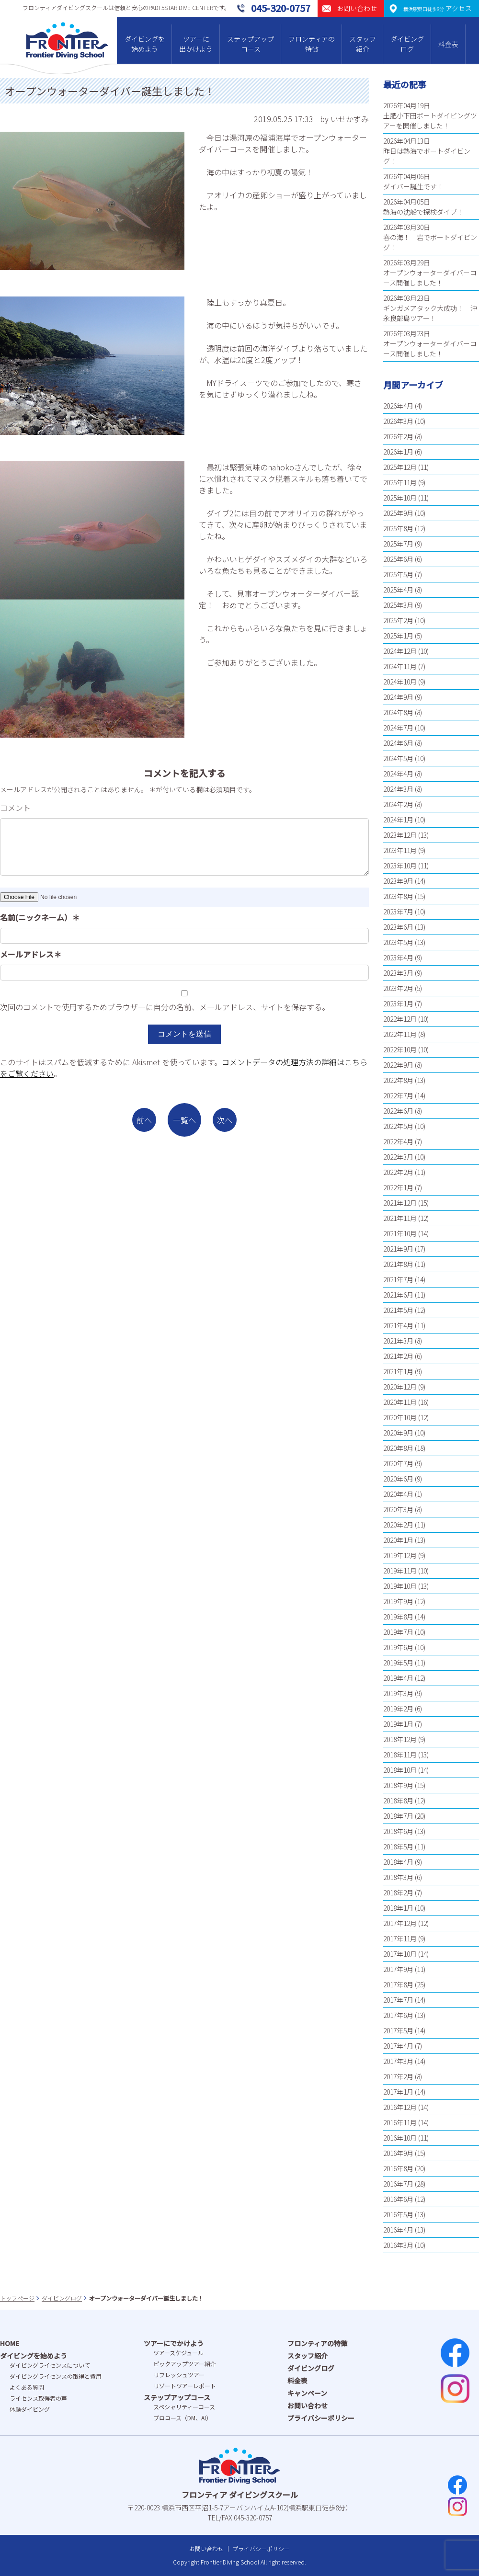 The height and width of the screenshot is (2576, 479). I want to click on 2024年1月, so click(398, 819).